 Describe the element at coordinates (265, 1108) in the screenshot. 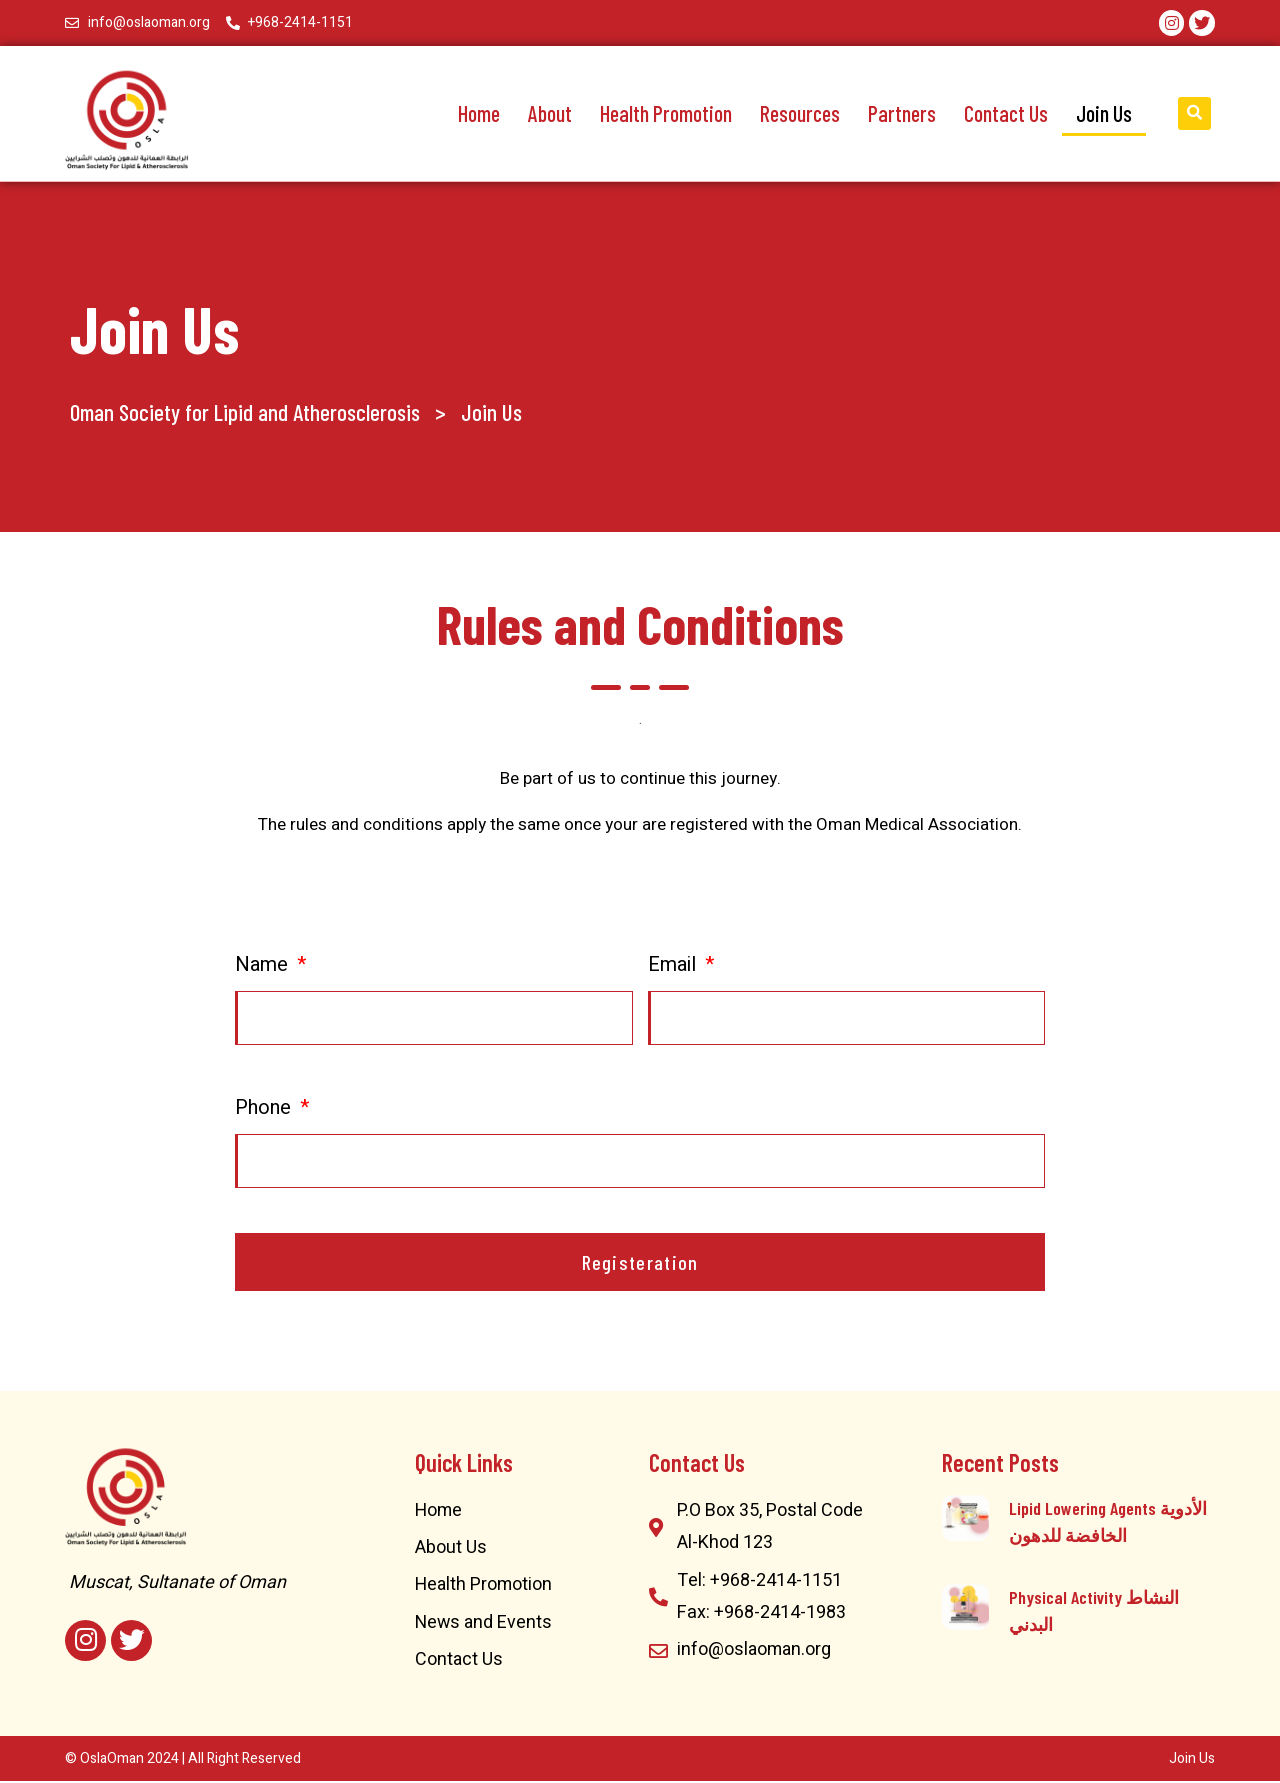

I see `Phone` at that location.